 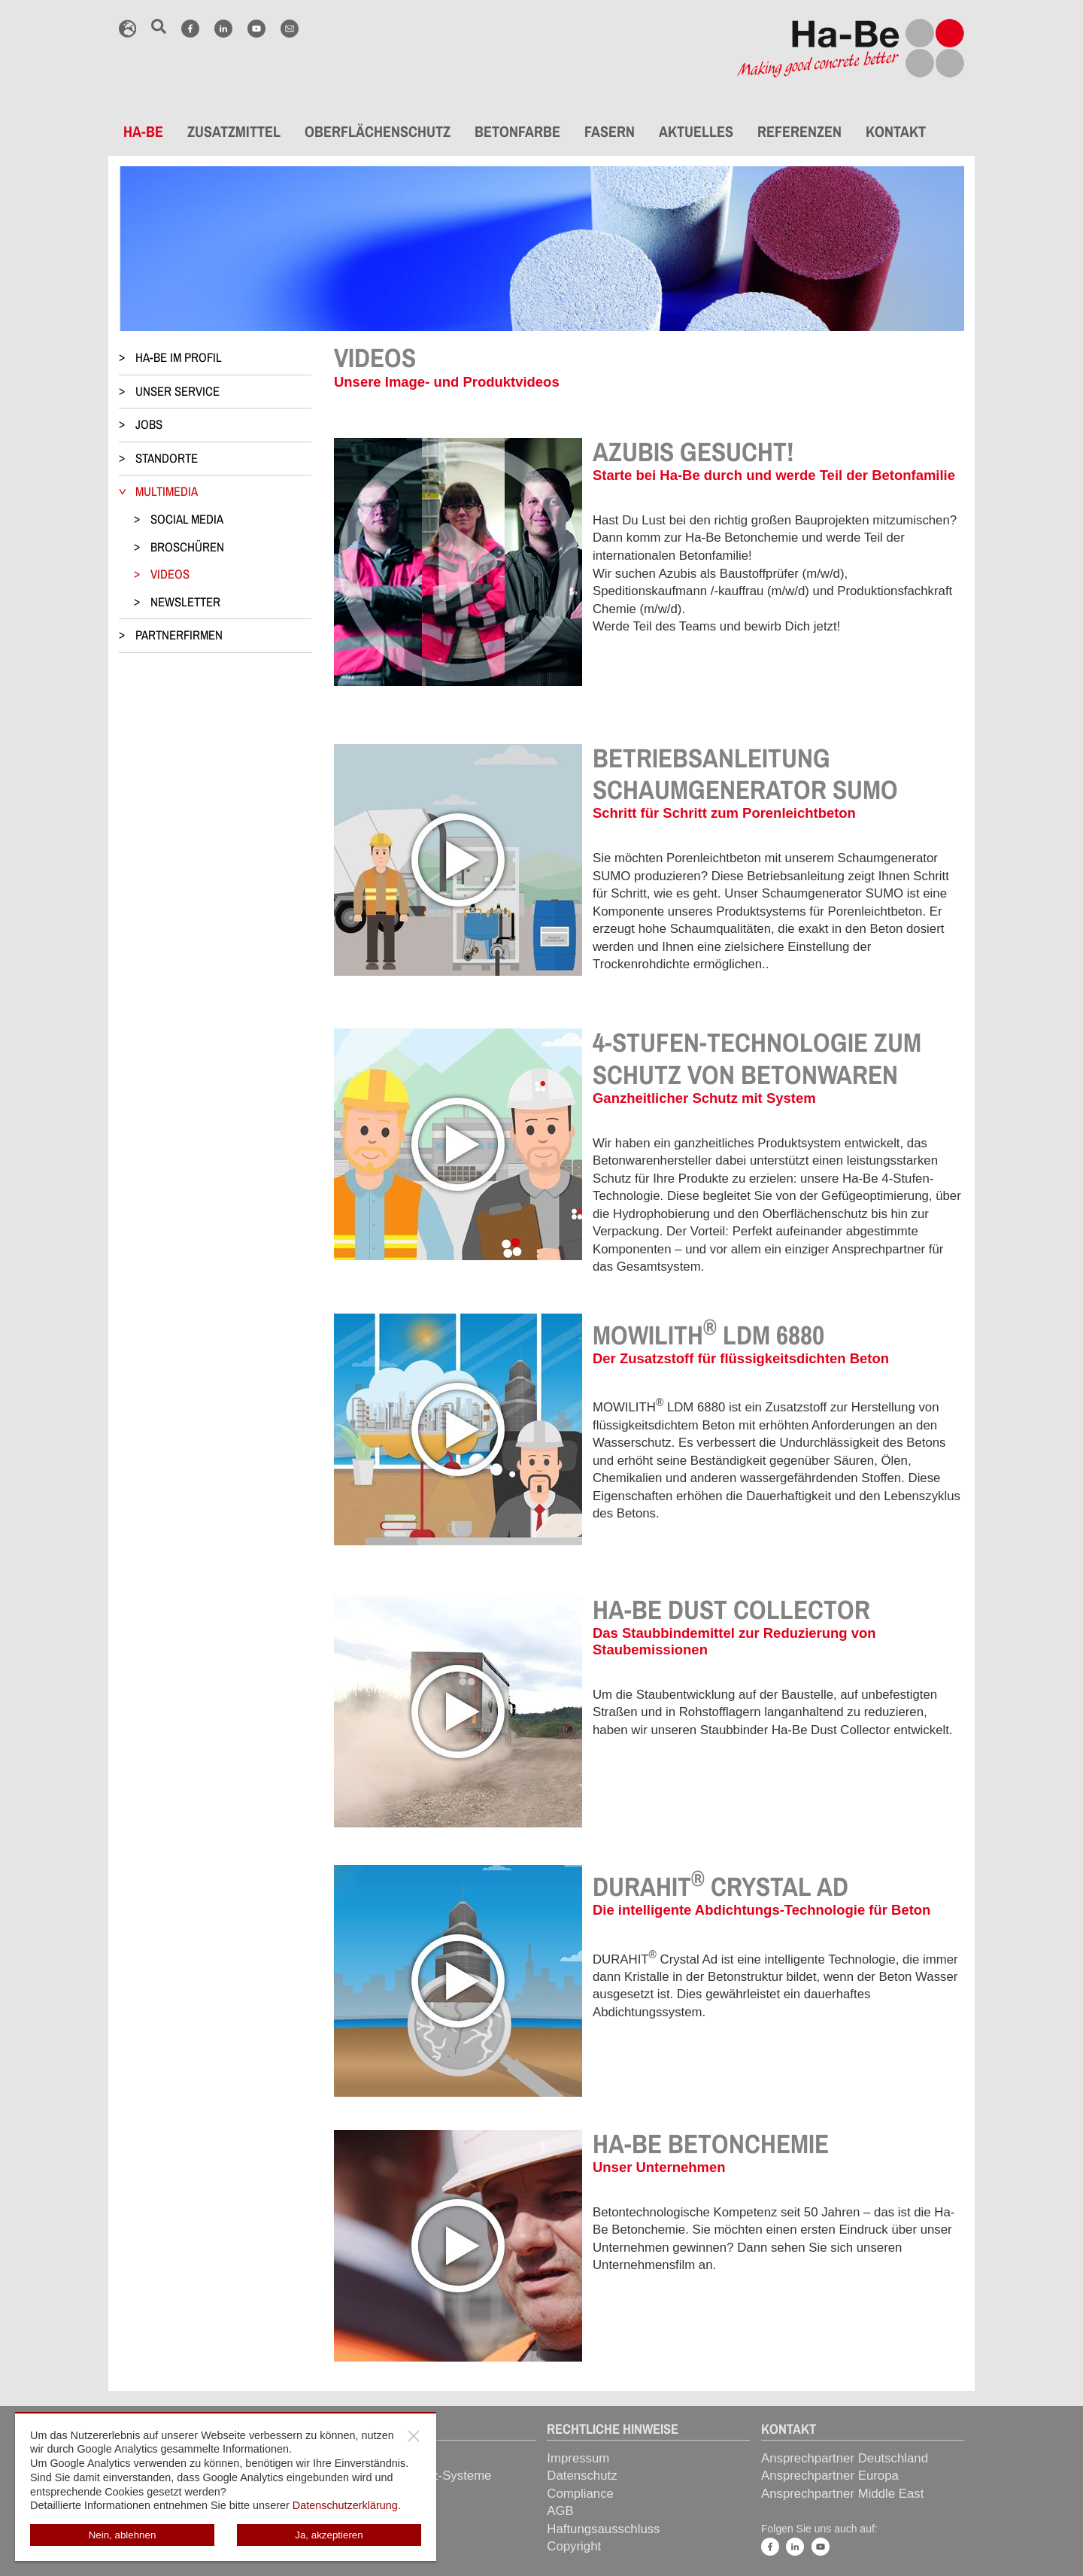 What do you see at coordinates (185, 602) in the screenshot?
I see `NEWSLETTER` at bounding box center [185, 602].